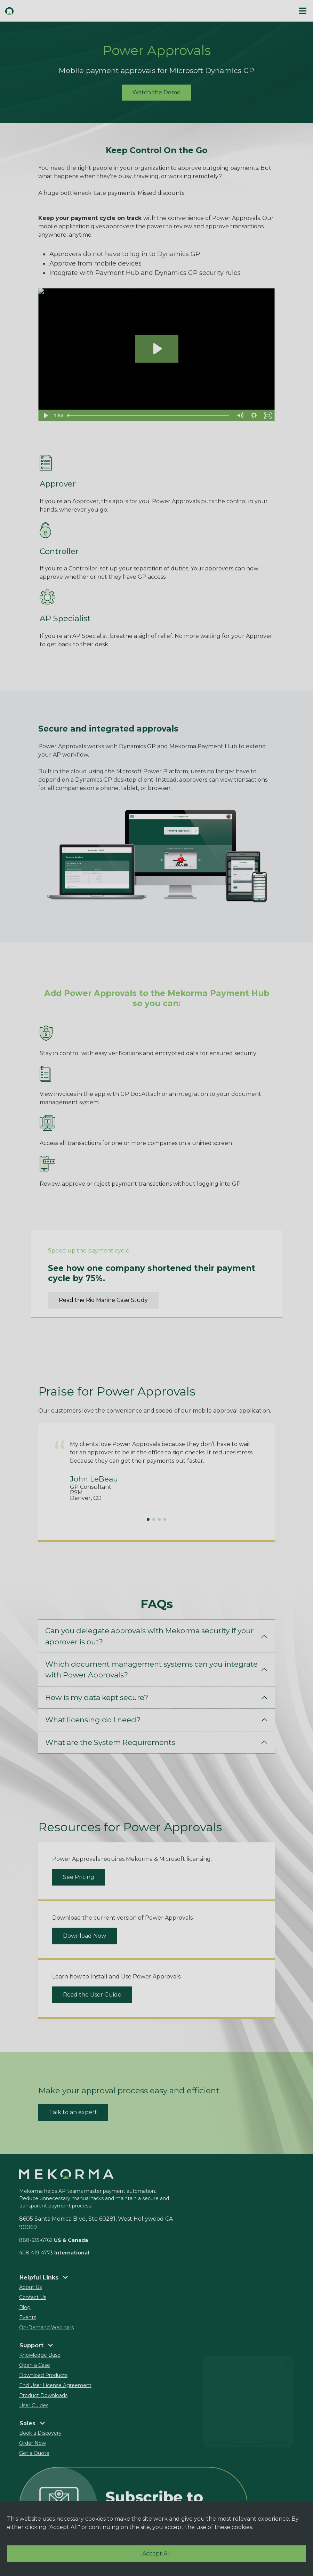 This screenshot has height=2576, width=313. I want to click on Download Now, so click(84, 1936).